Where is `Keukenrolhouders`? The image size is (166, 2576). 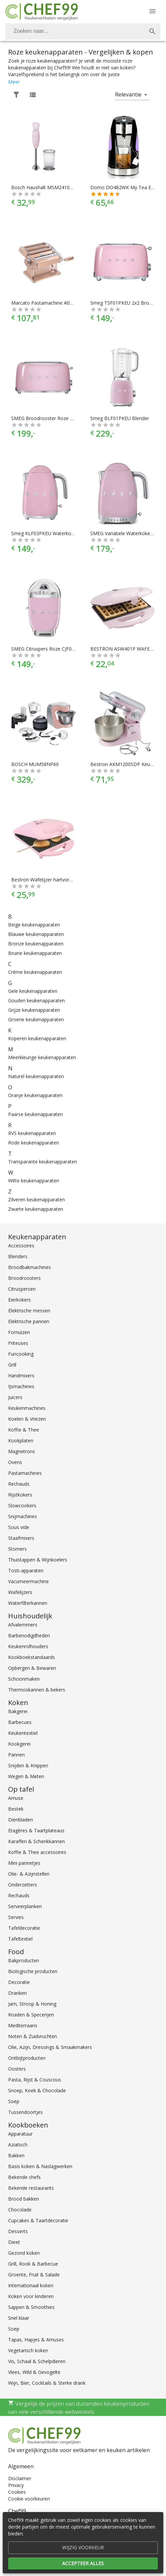
Keukenrolhouders is located at coordinates (28, 1646).